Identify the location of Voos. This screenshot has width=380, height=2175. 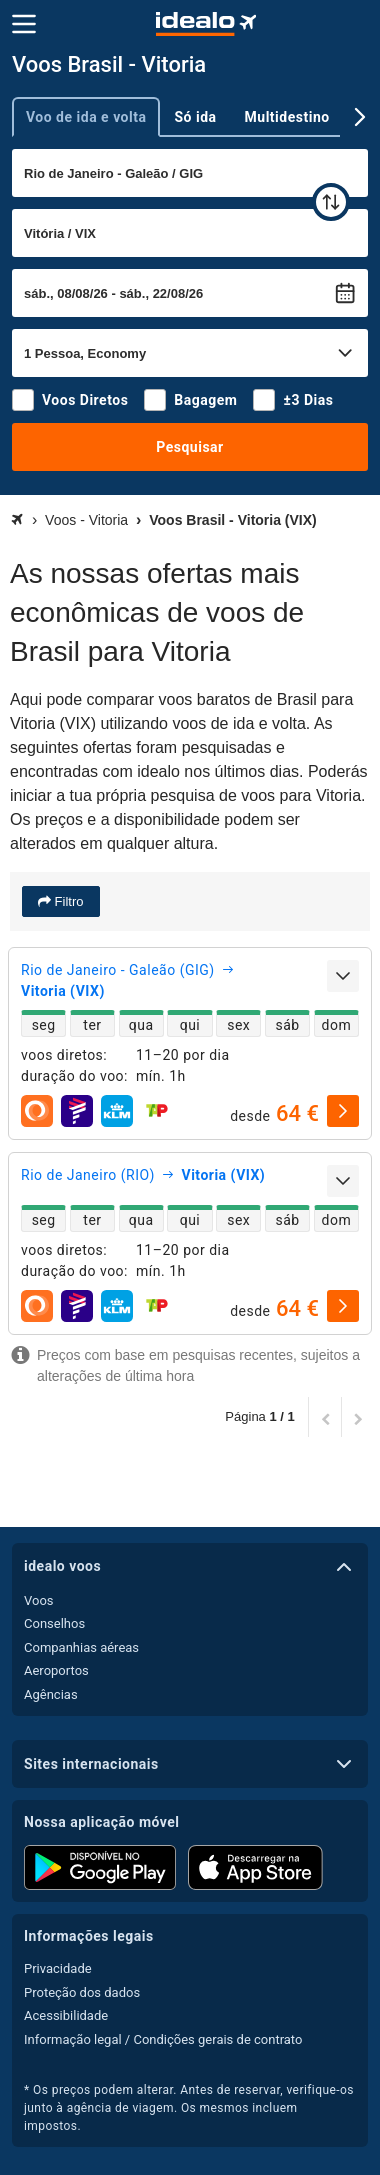
(39, 1600).